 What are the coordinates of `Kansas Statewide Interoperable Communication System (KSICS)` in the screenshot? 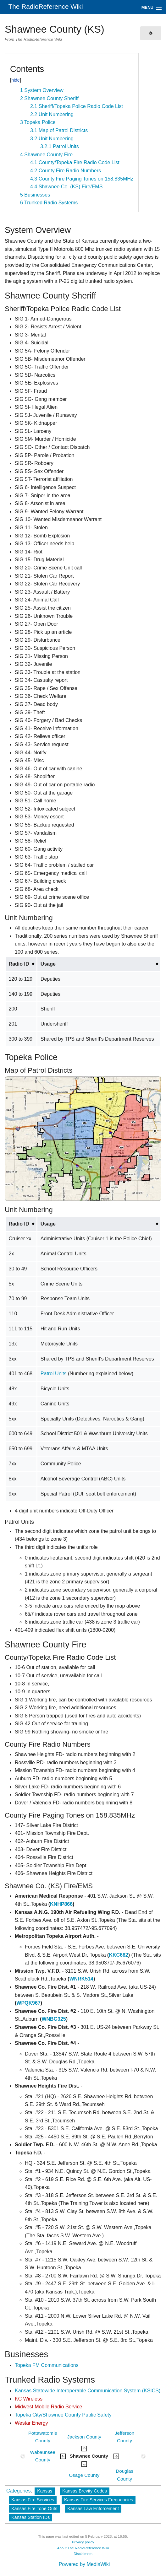 It's located at (87, 2390).